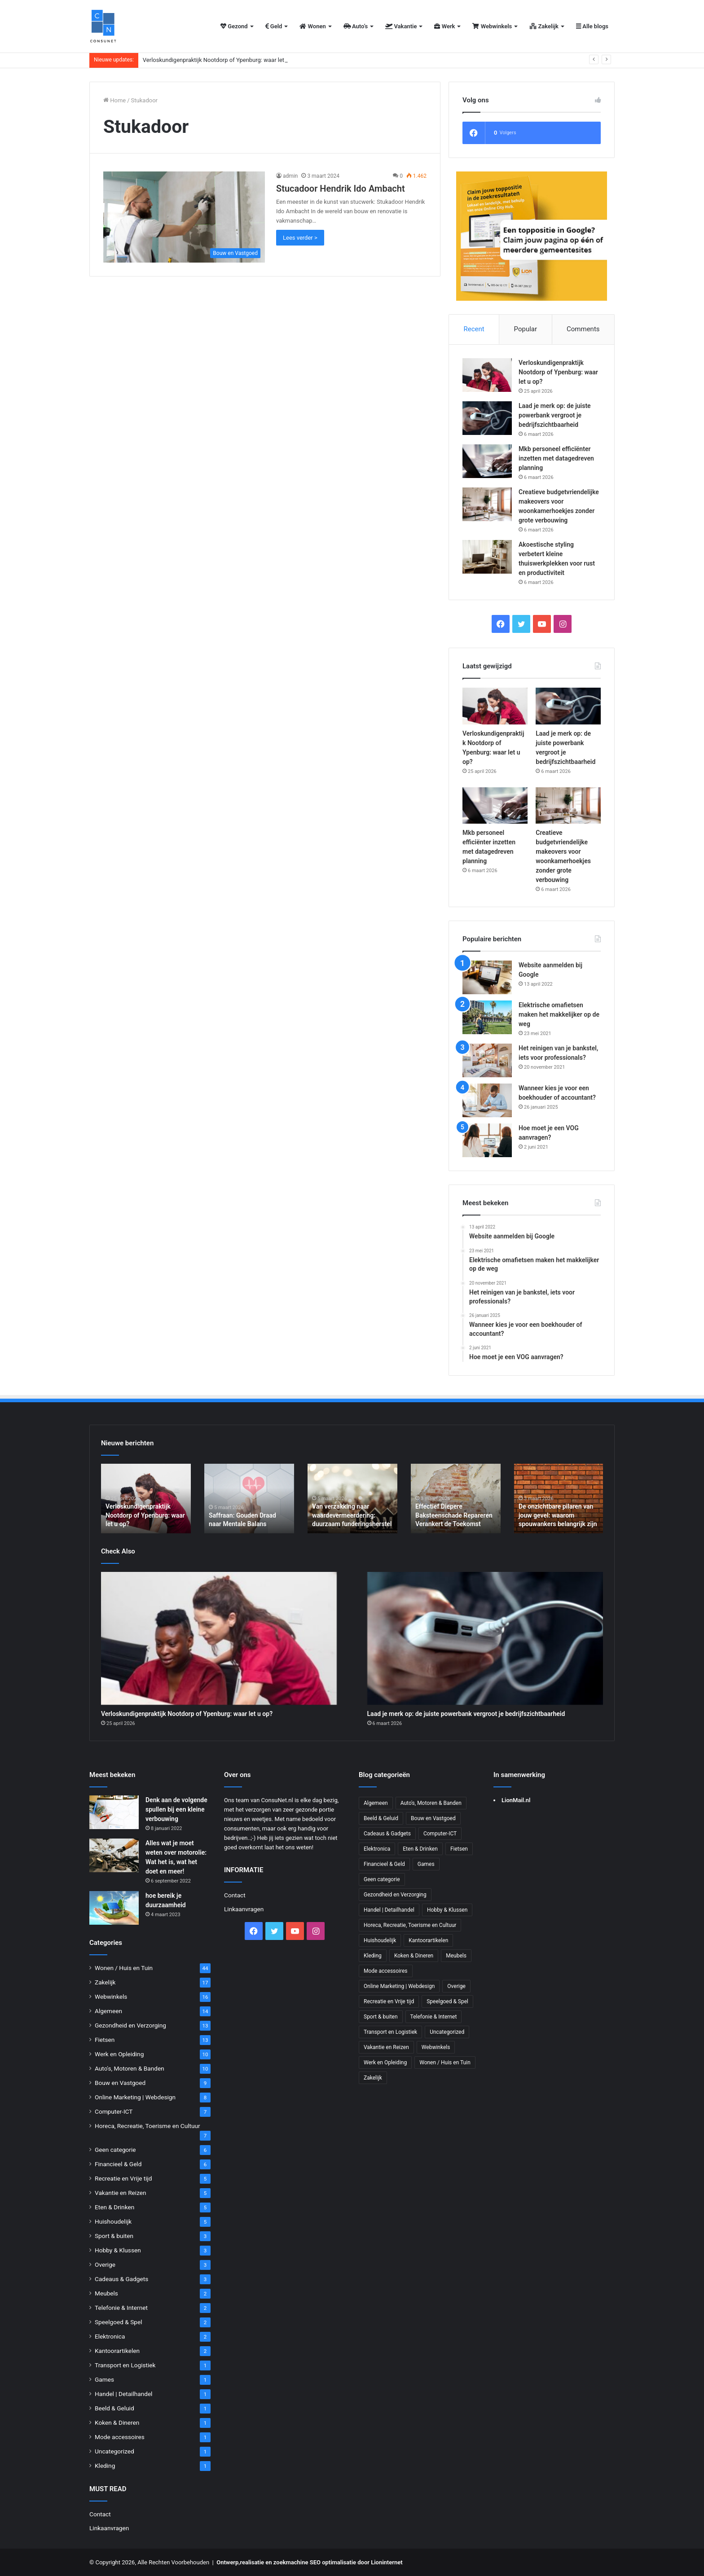 The image size is (704, 2576). What do you see at coordinates (433, 2017) in the screenshot?
I see `Telefonie & Internet [Telefonie & Internet (2 items)]` at bounding box center [433, 2017].